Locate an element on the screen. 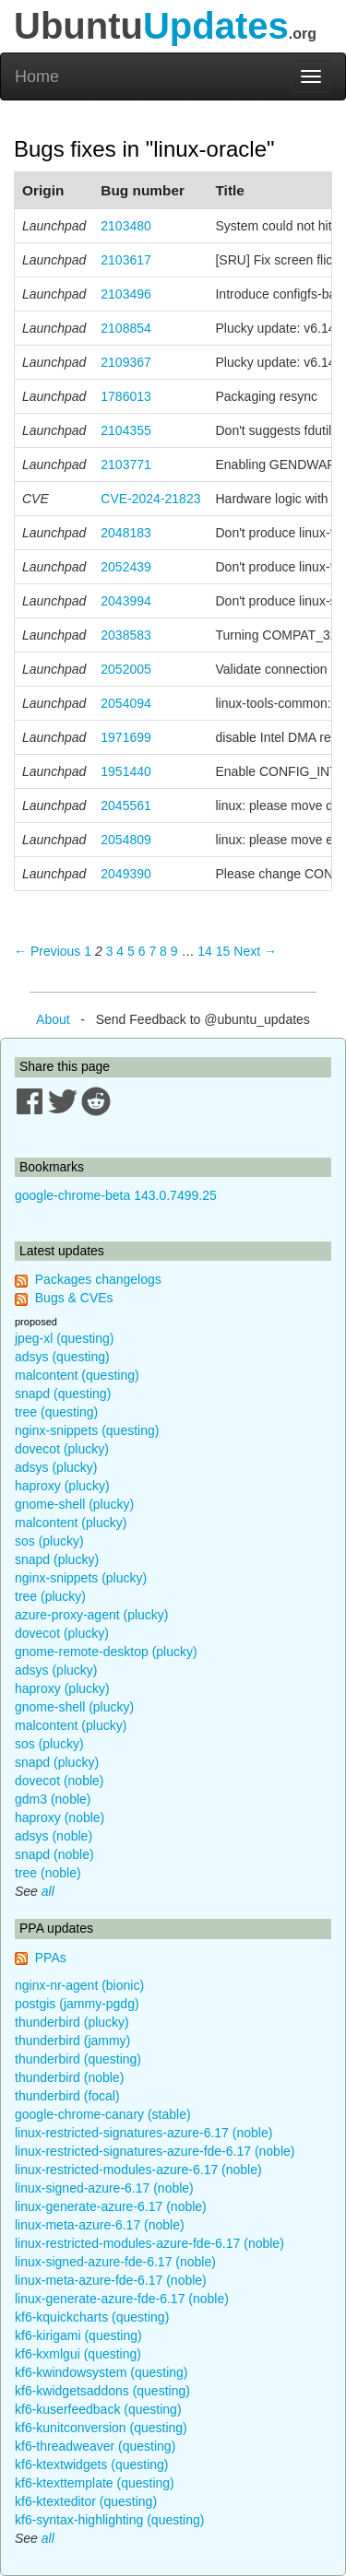 This screenshot has width=346, height=2576. ← Previous [Previous page] is located at coordinates (47, 951).